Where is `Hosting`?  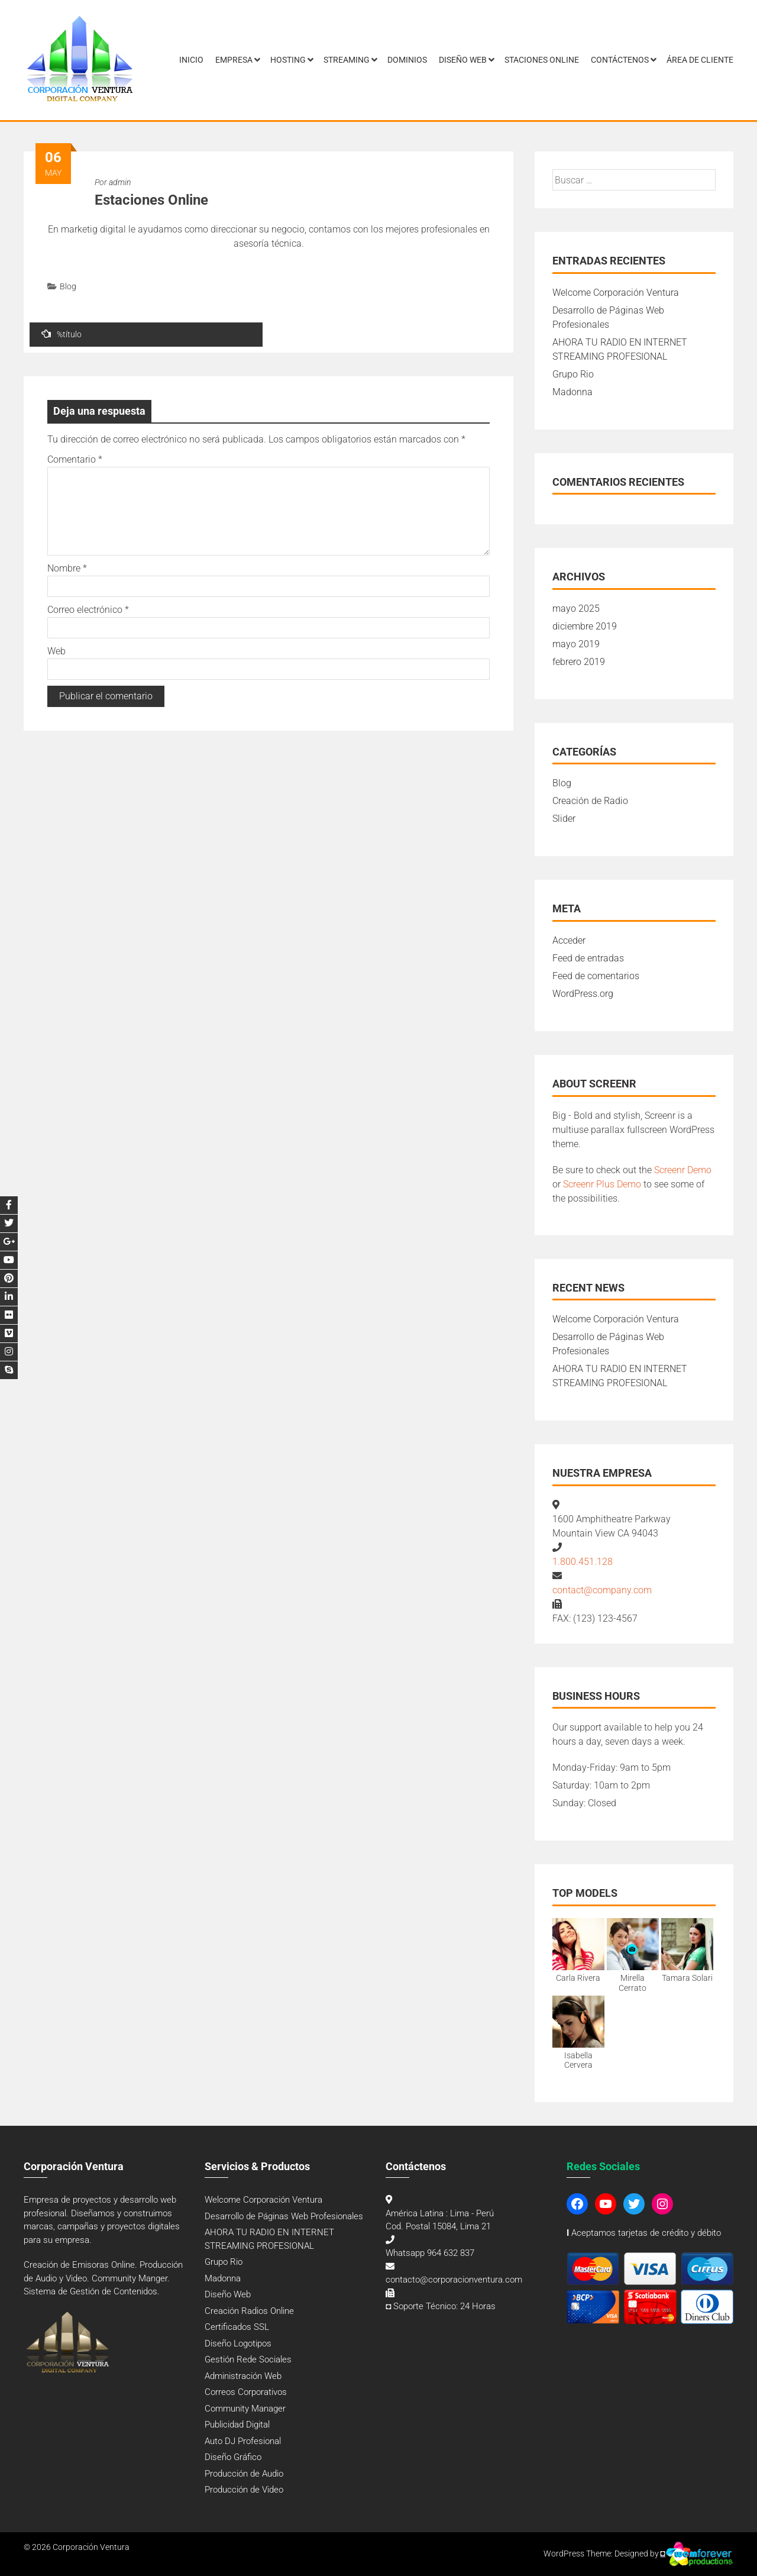
Hosting is located at coordinates (288, 59).